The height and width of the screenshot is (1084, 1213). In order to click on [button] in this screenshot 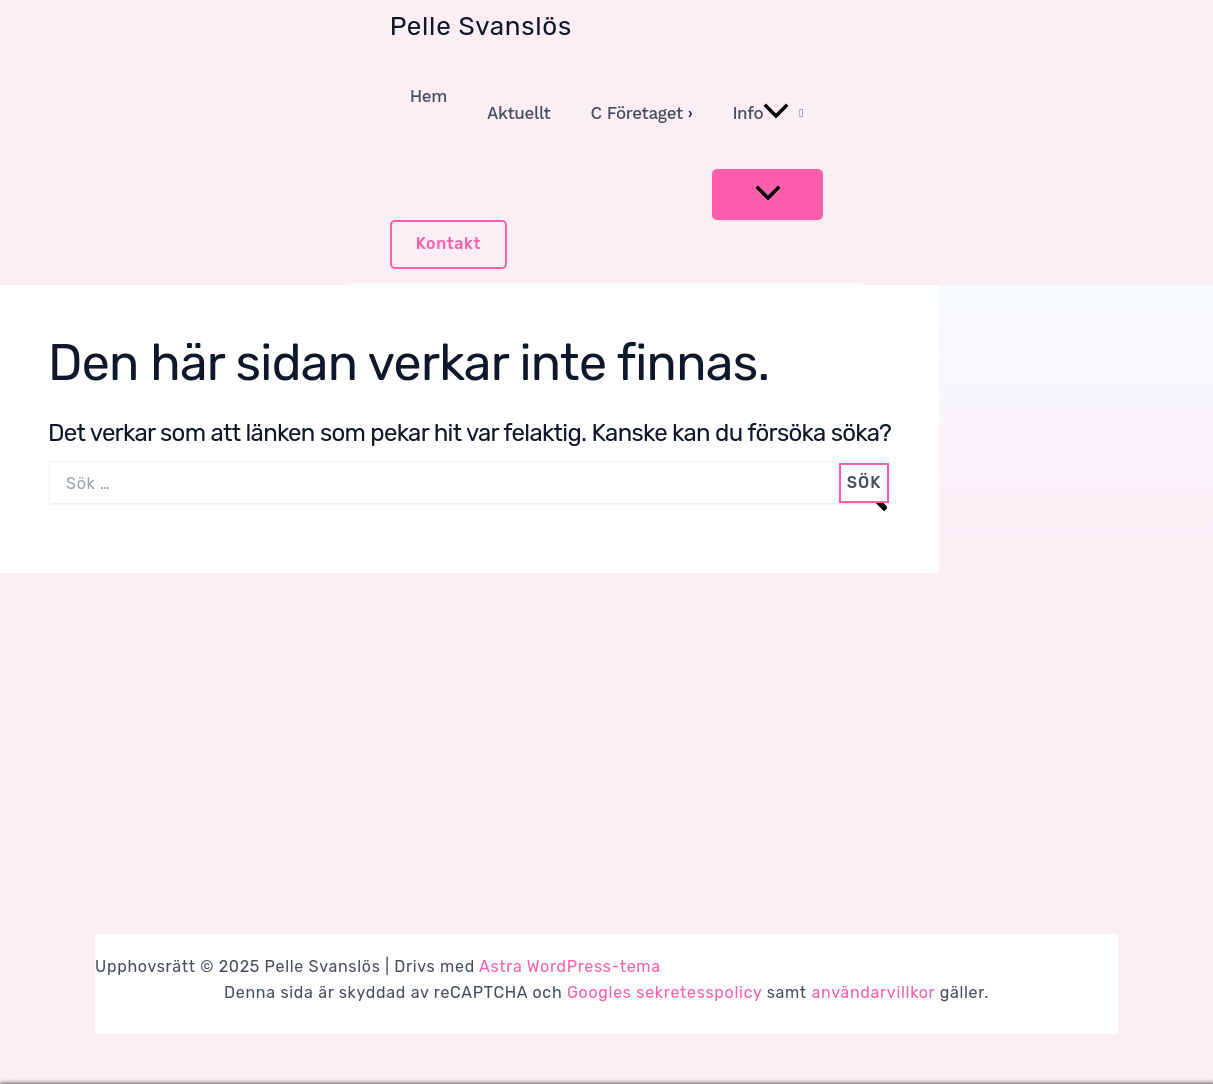, I will do `click(449, 244)`.